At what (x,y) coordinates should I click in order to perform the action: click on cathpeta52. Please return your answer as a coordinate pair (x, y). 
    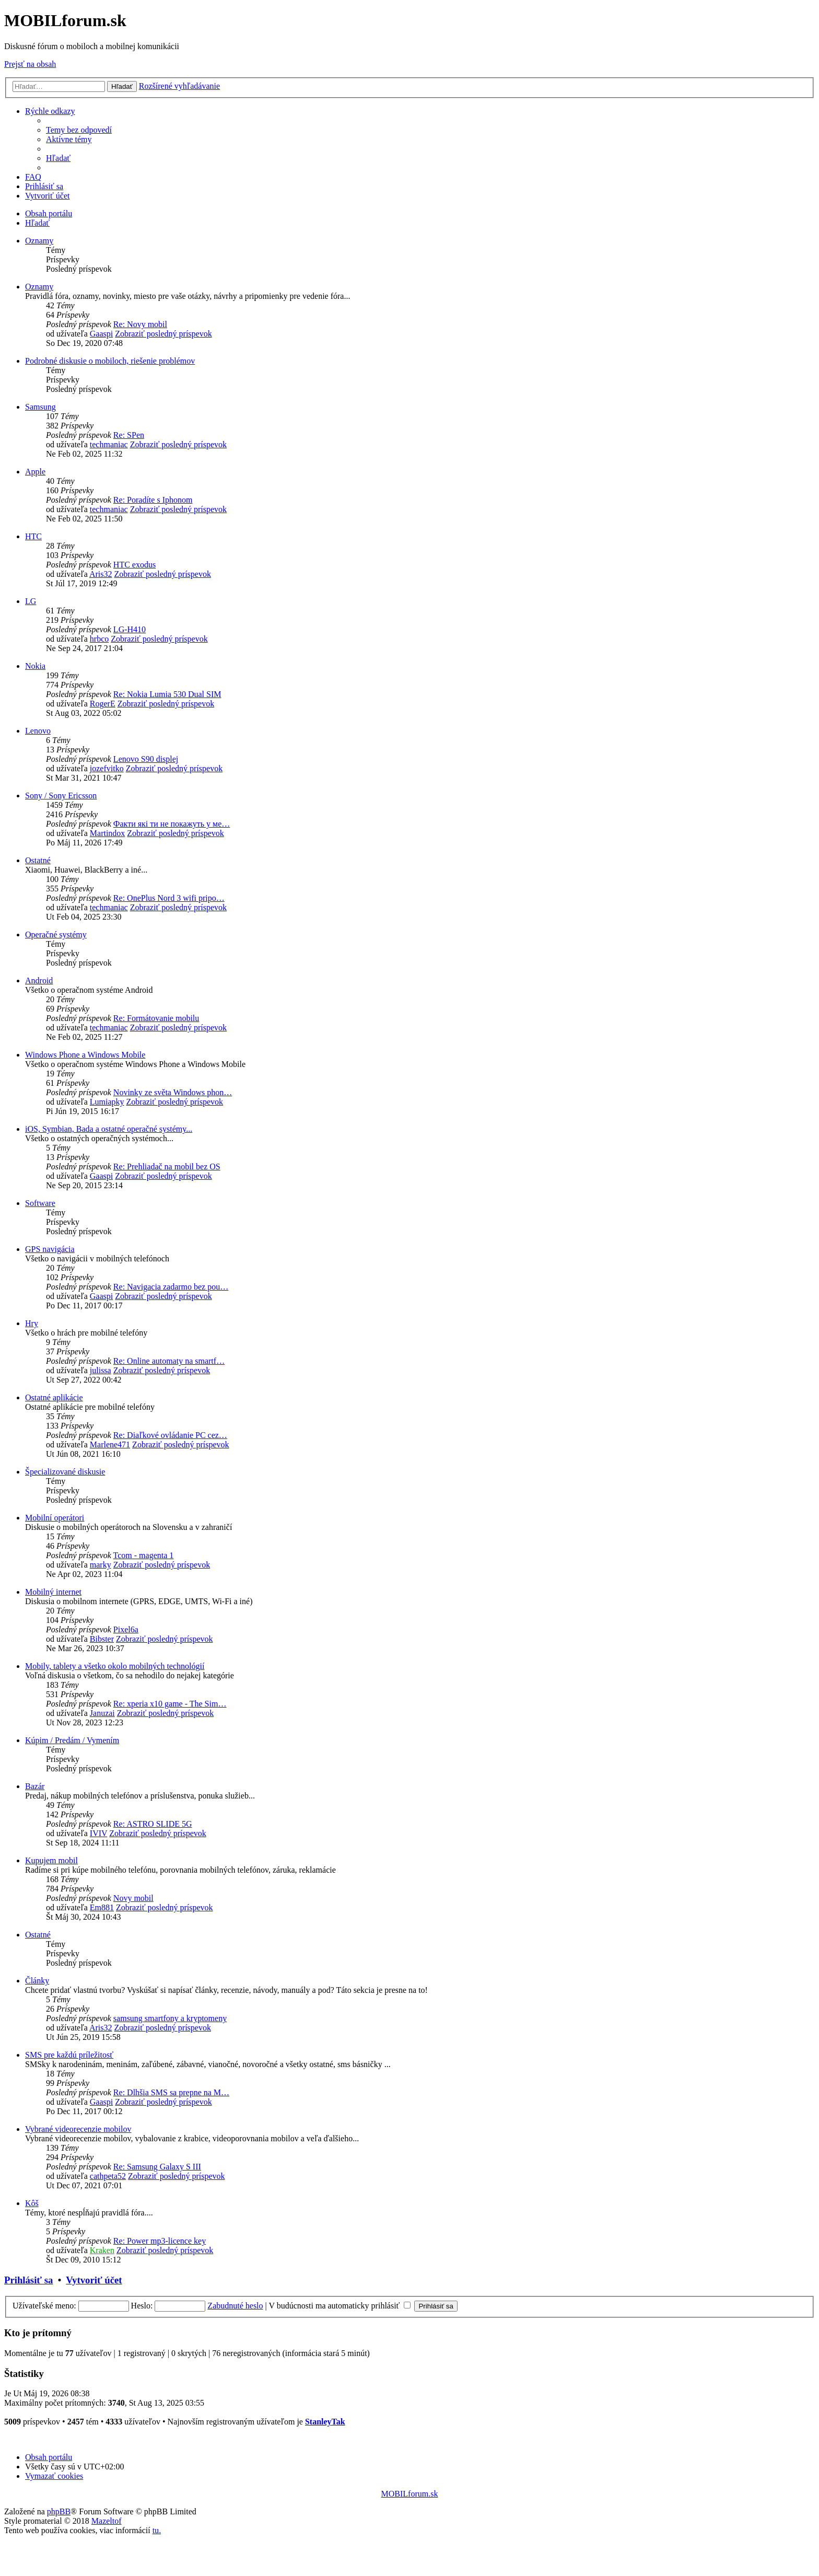
    Looking at the image, I should click on (108, 2176).